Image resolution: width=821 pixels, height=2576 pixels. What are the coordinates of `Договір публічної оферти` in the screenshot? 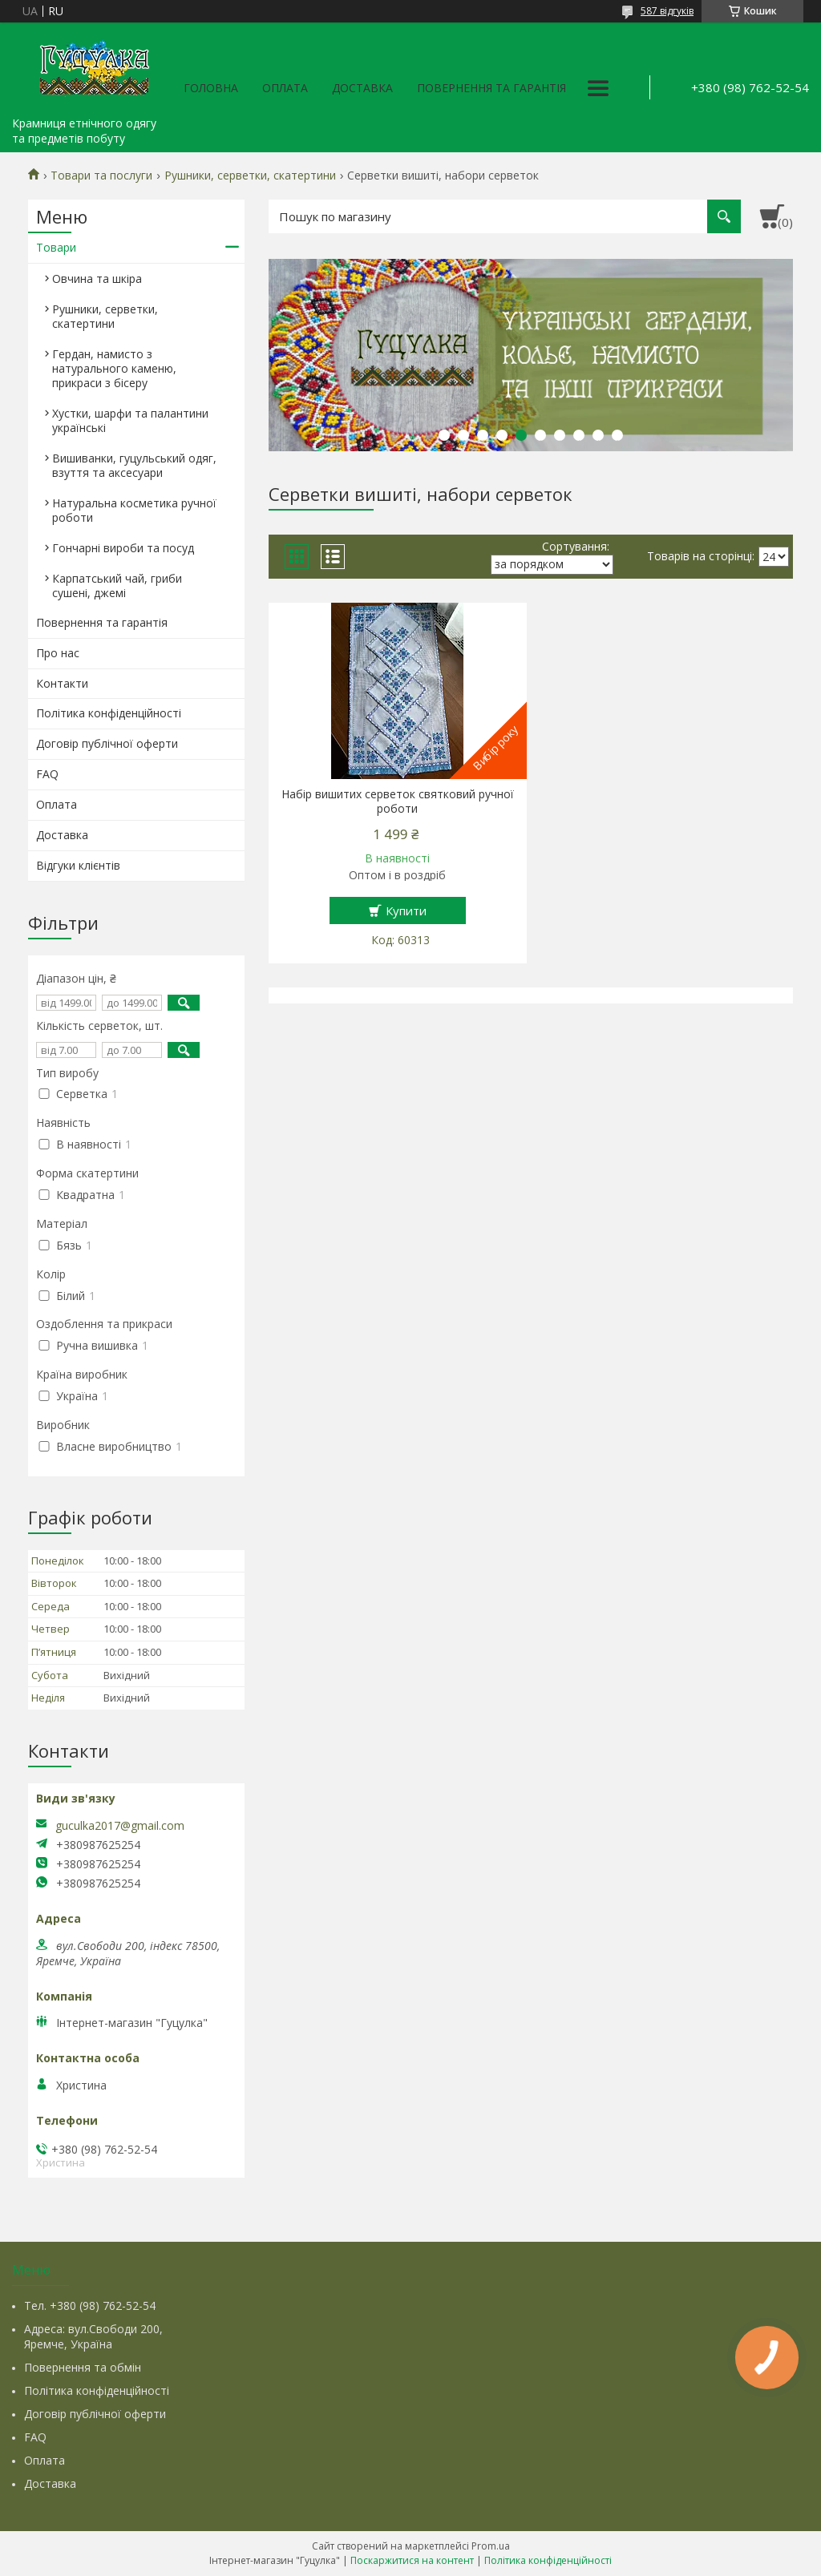 It's located at (107, 743).